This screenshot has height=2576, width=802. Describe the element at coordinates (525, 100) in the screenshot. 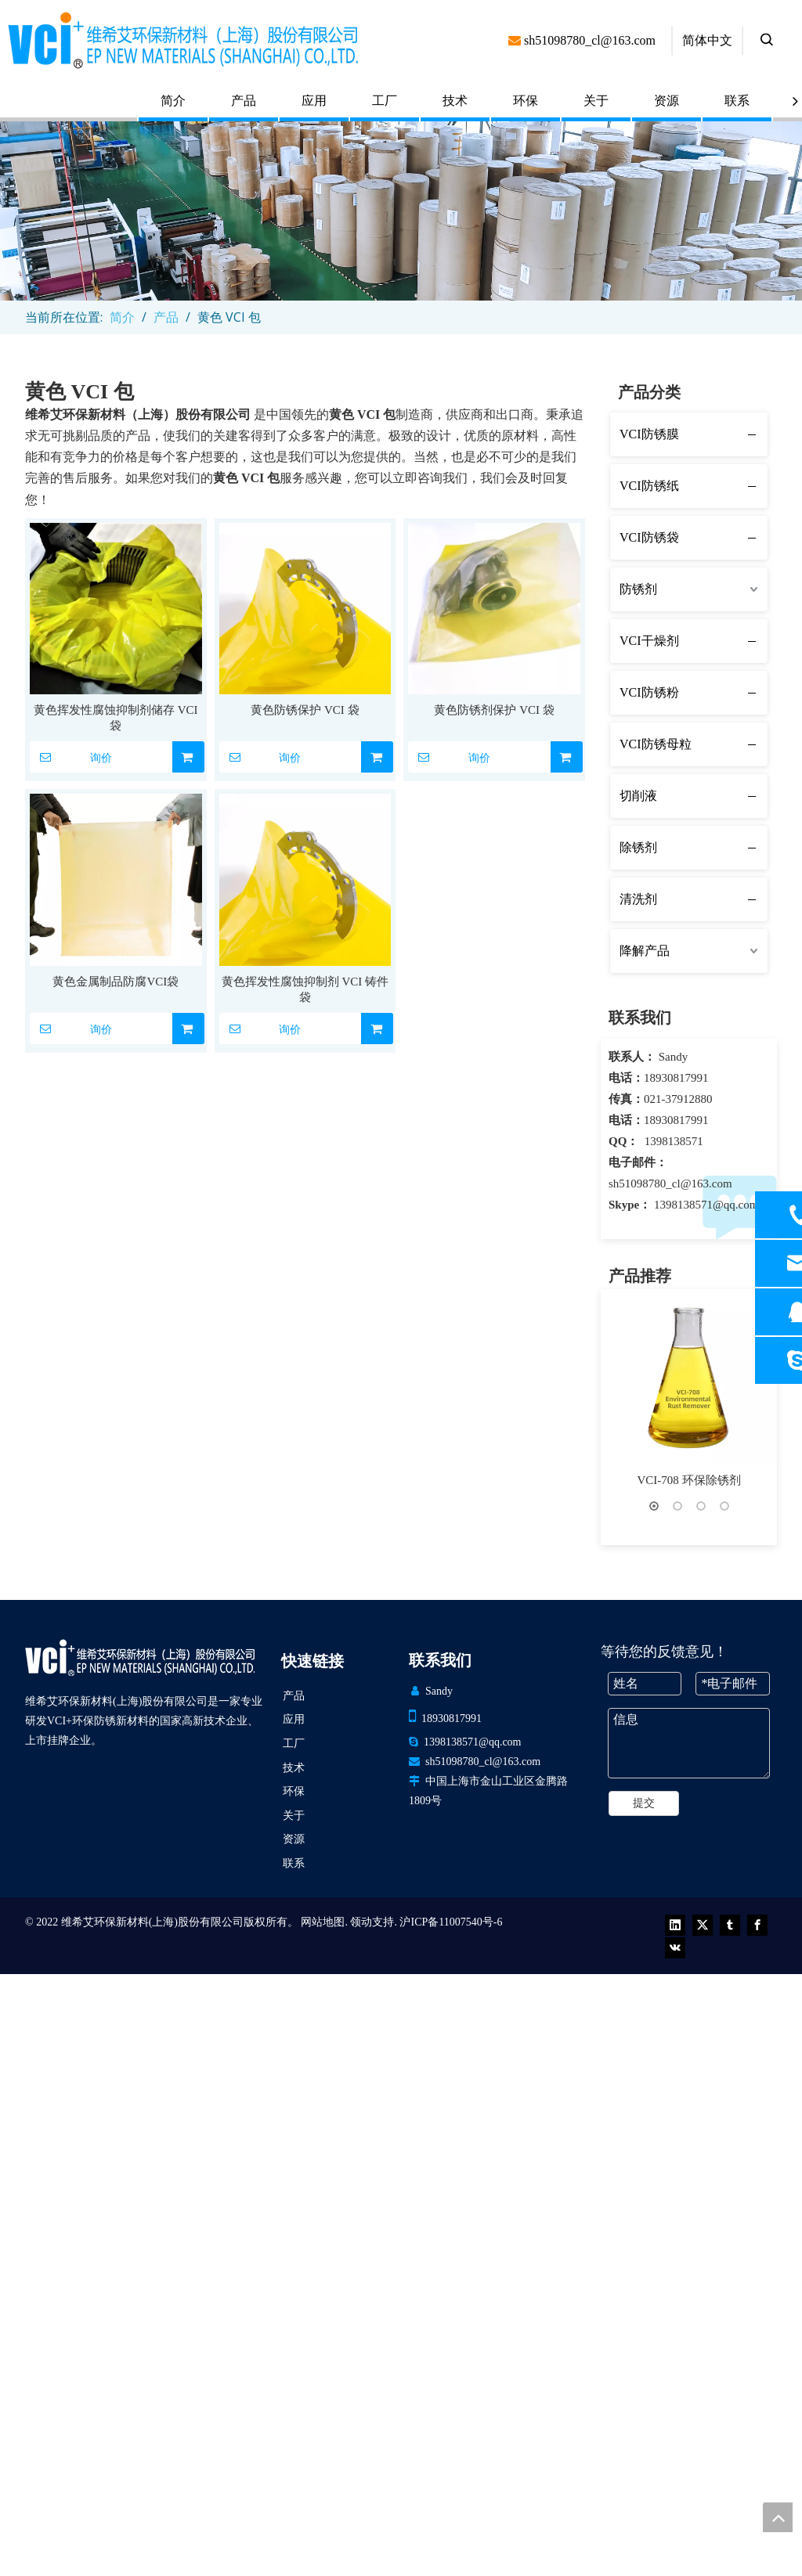

I see `环保` at that location.